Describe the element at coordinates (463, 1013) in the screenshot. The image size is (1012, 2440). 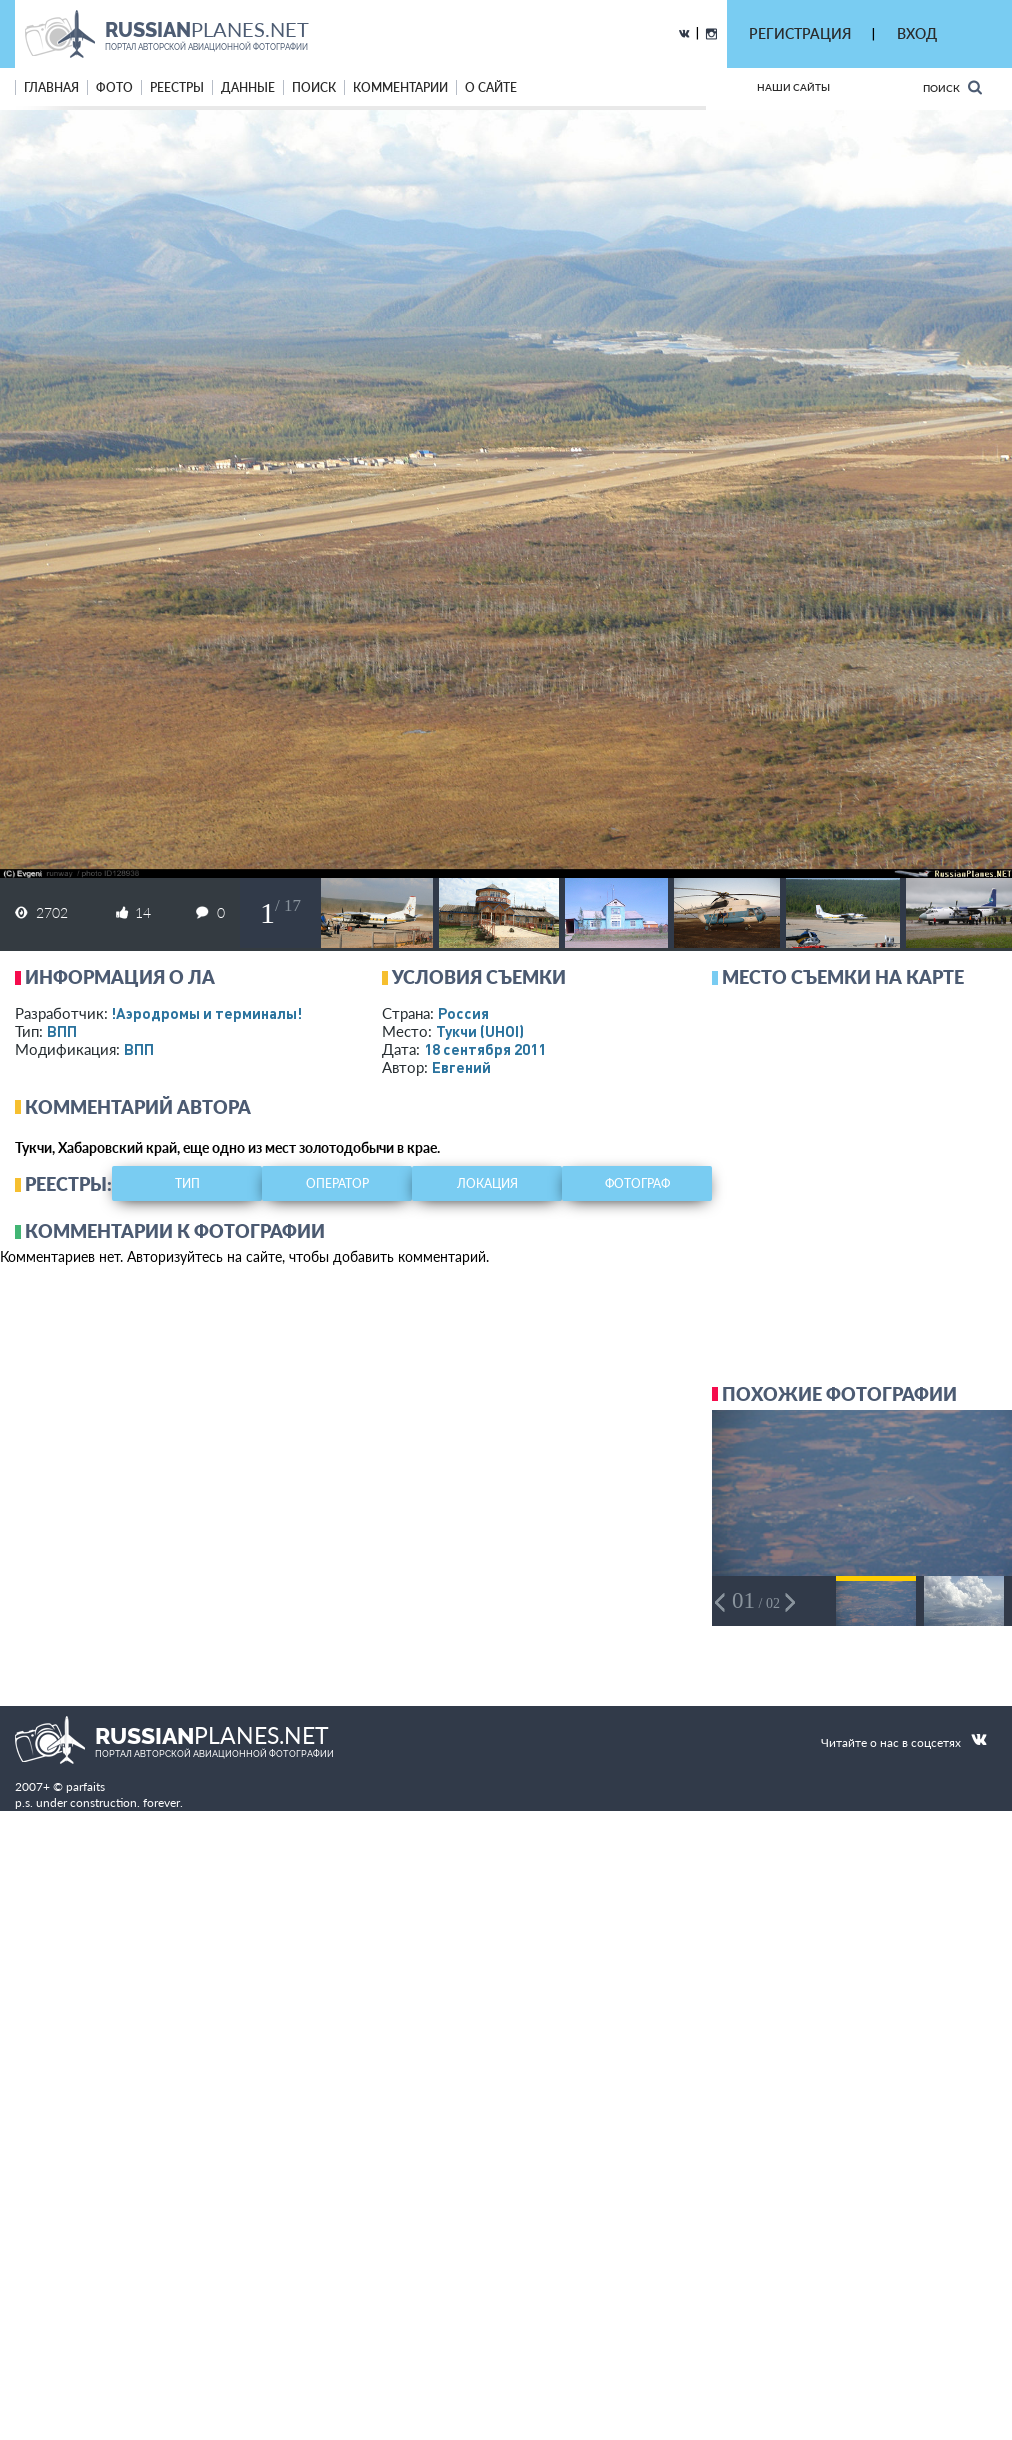
I see `Россия` at that location.